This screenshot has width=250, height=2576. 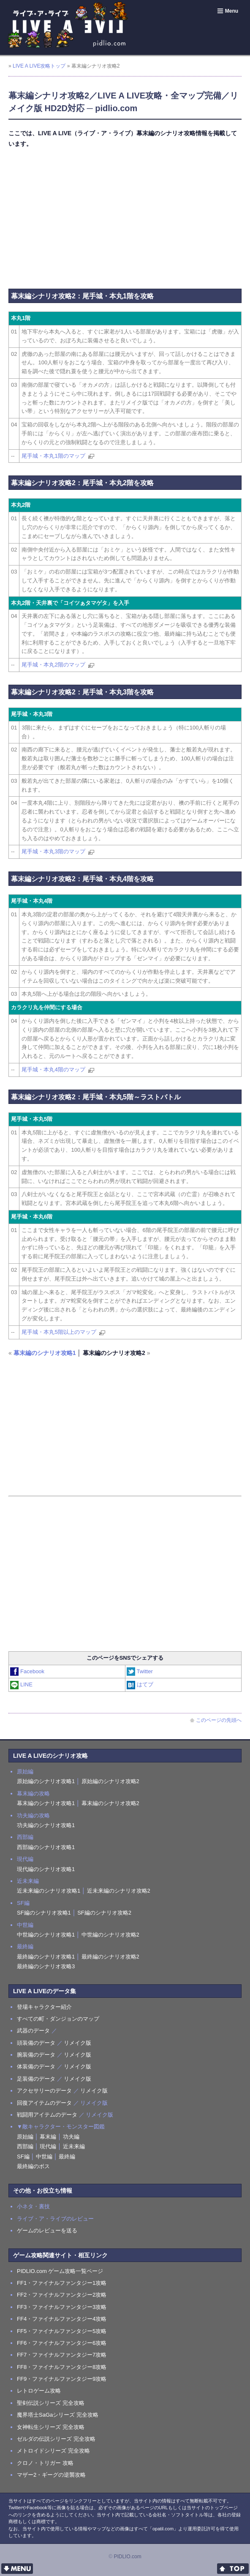 I want to click on 功夫編, so click(x=71, y=2136).